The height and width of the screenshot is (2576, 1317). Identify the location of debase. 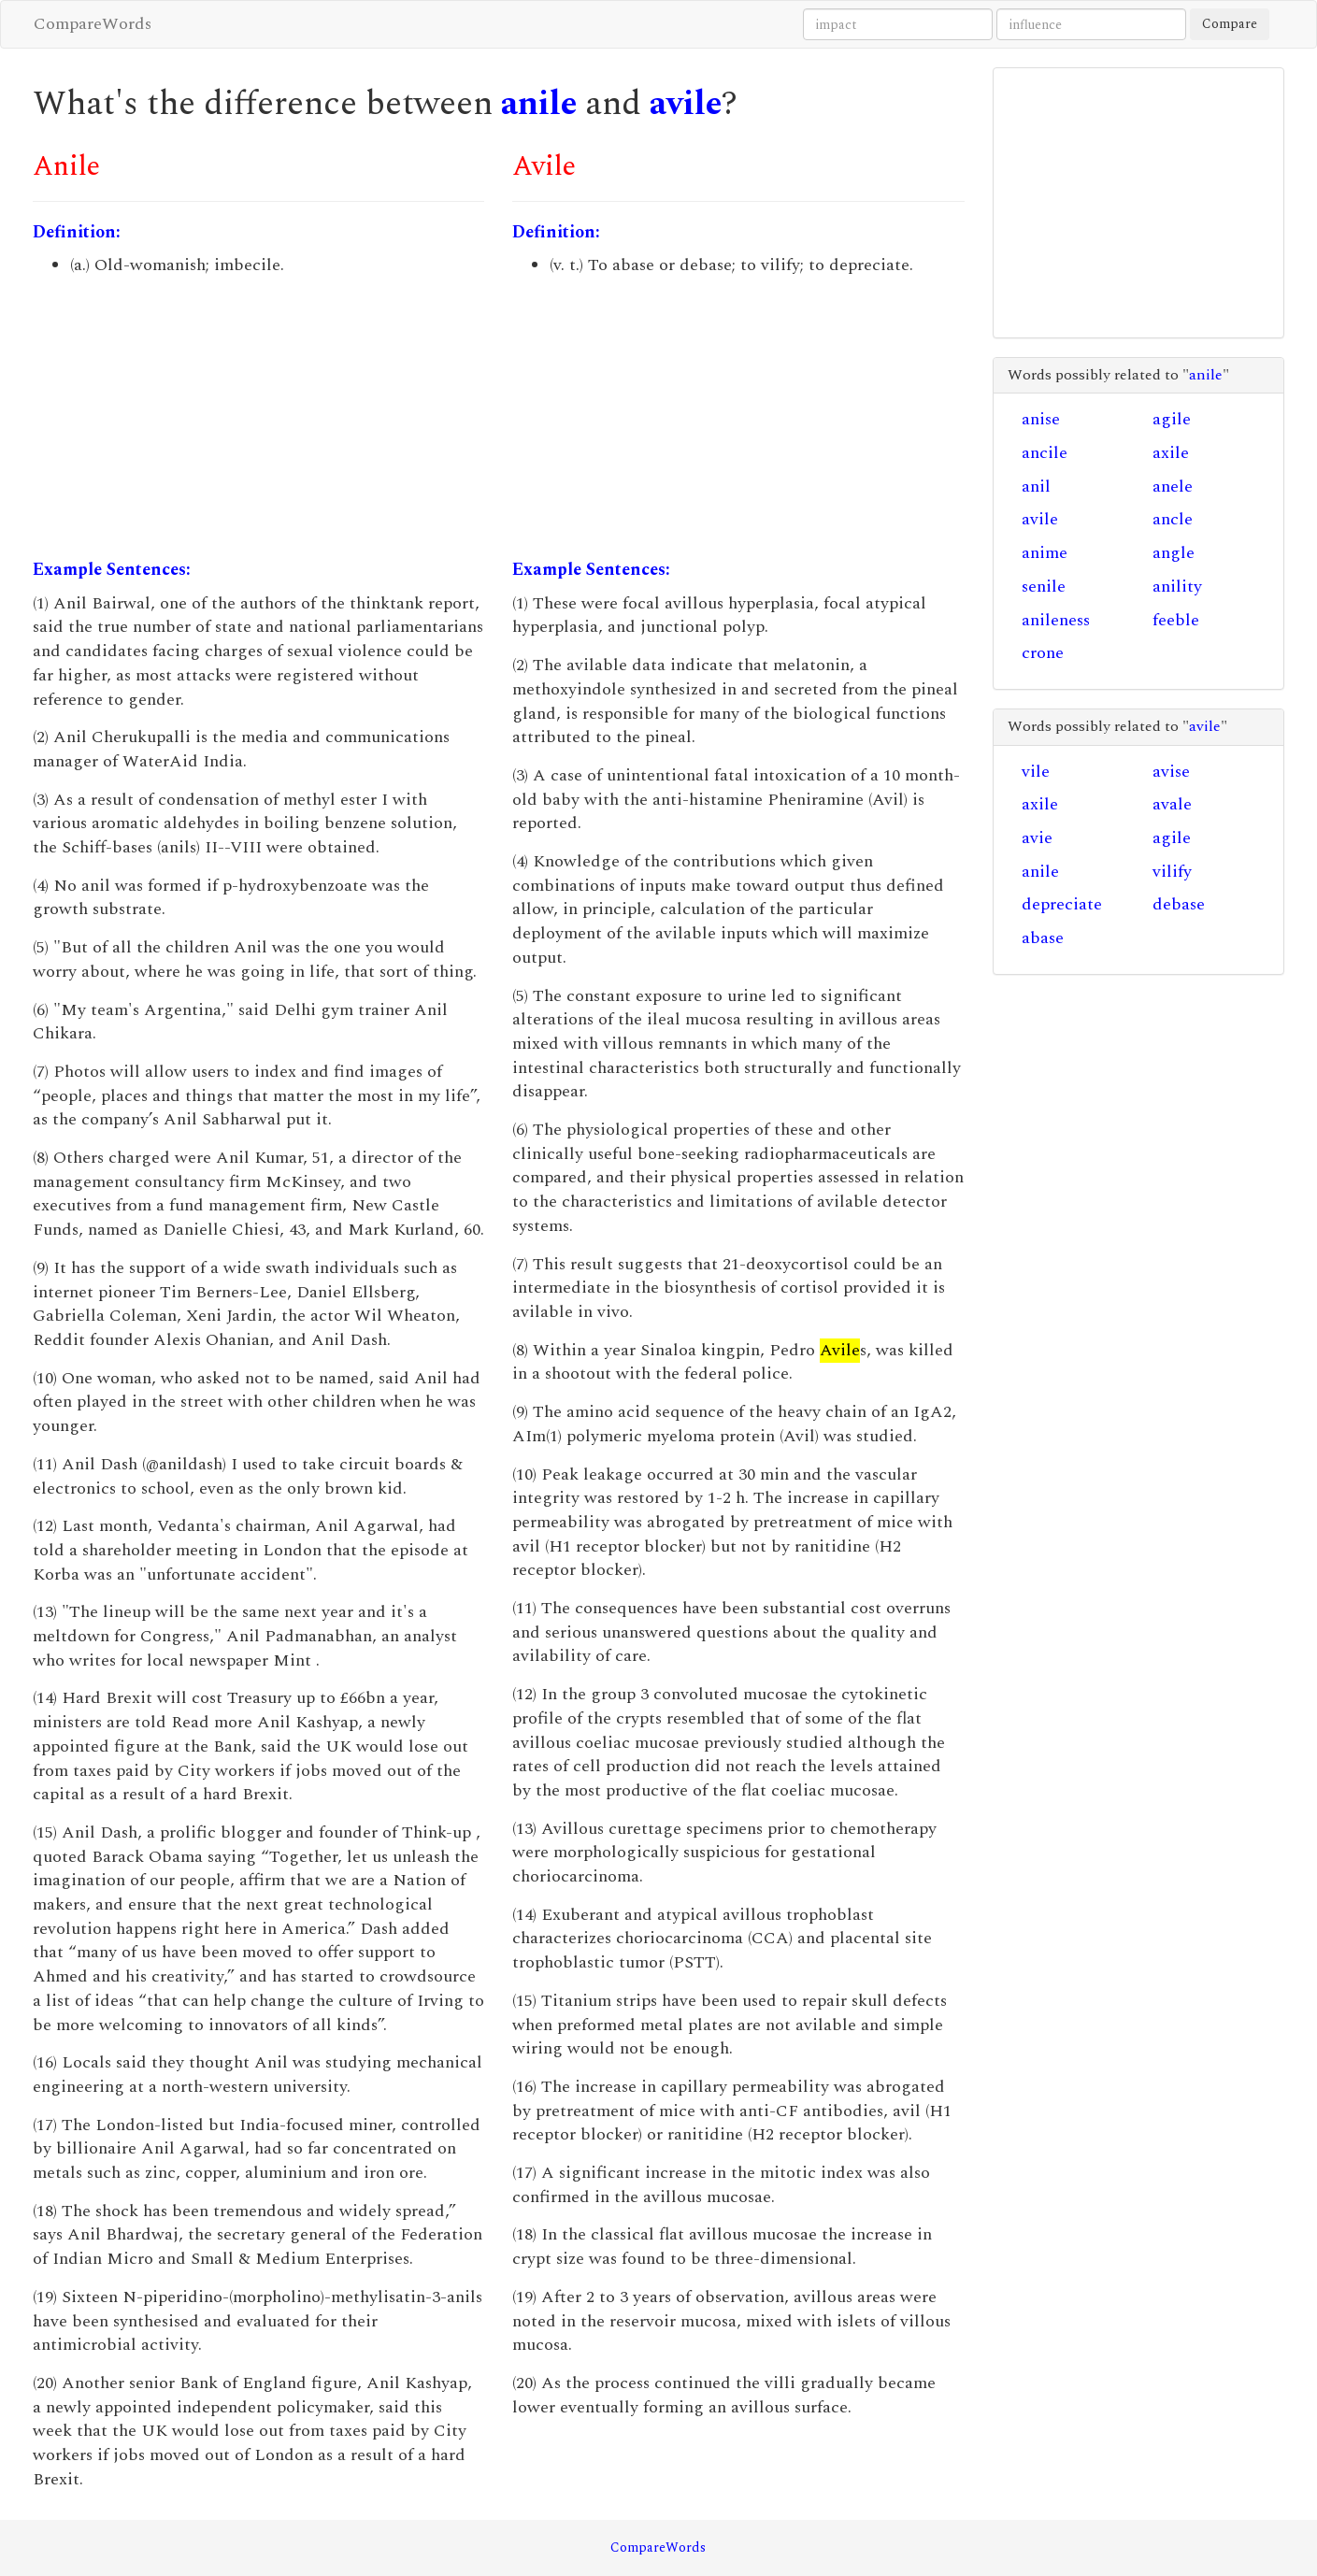
(1178, 904).